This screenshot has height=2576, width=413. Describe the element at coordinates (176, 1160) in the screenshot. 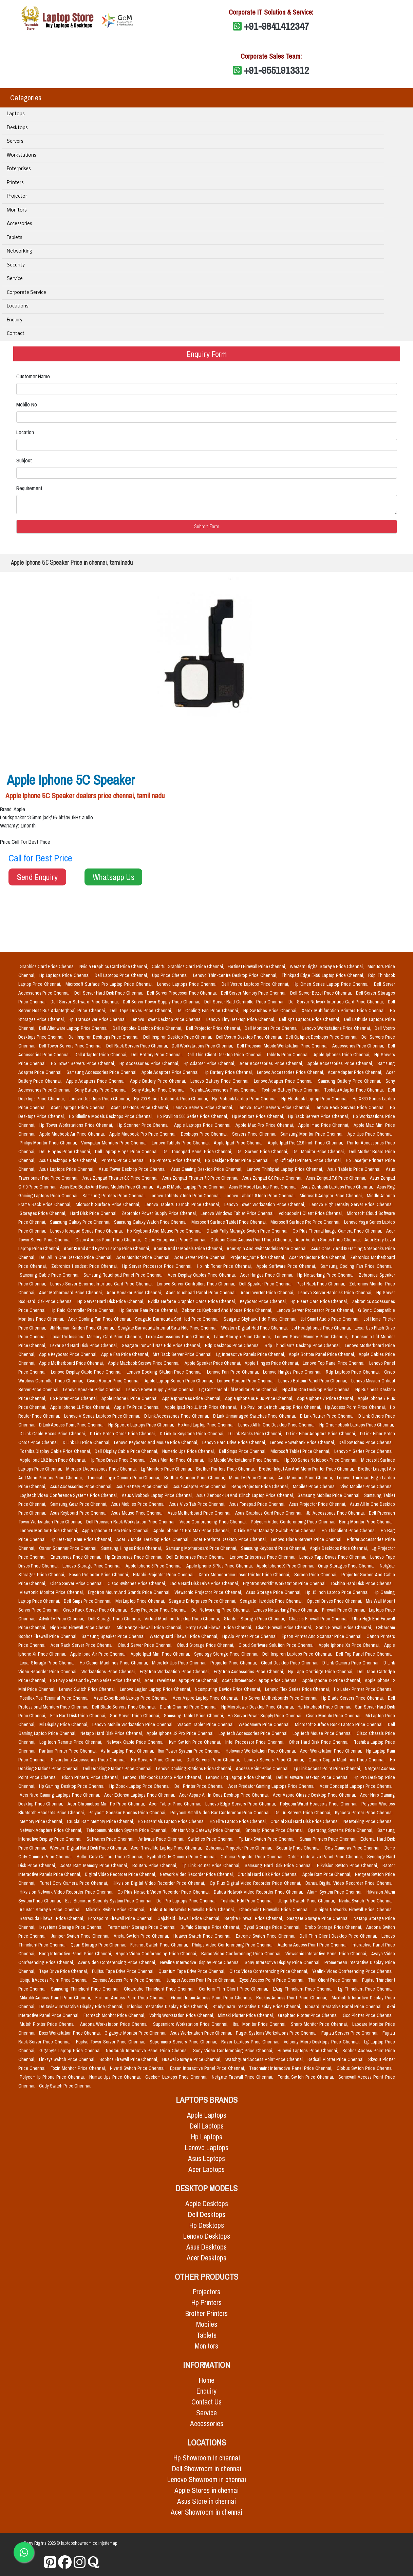

I see `Hp Printers Price Chennai,` at that location.